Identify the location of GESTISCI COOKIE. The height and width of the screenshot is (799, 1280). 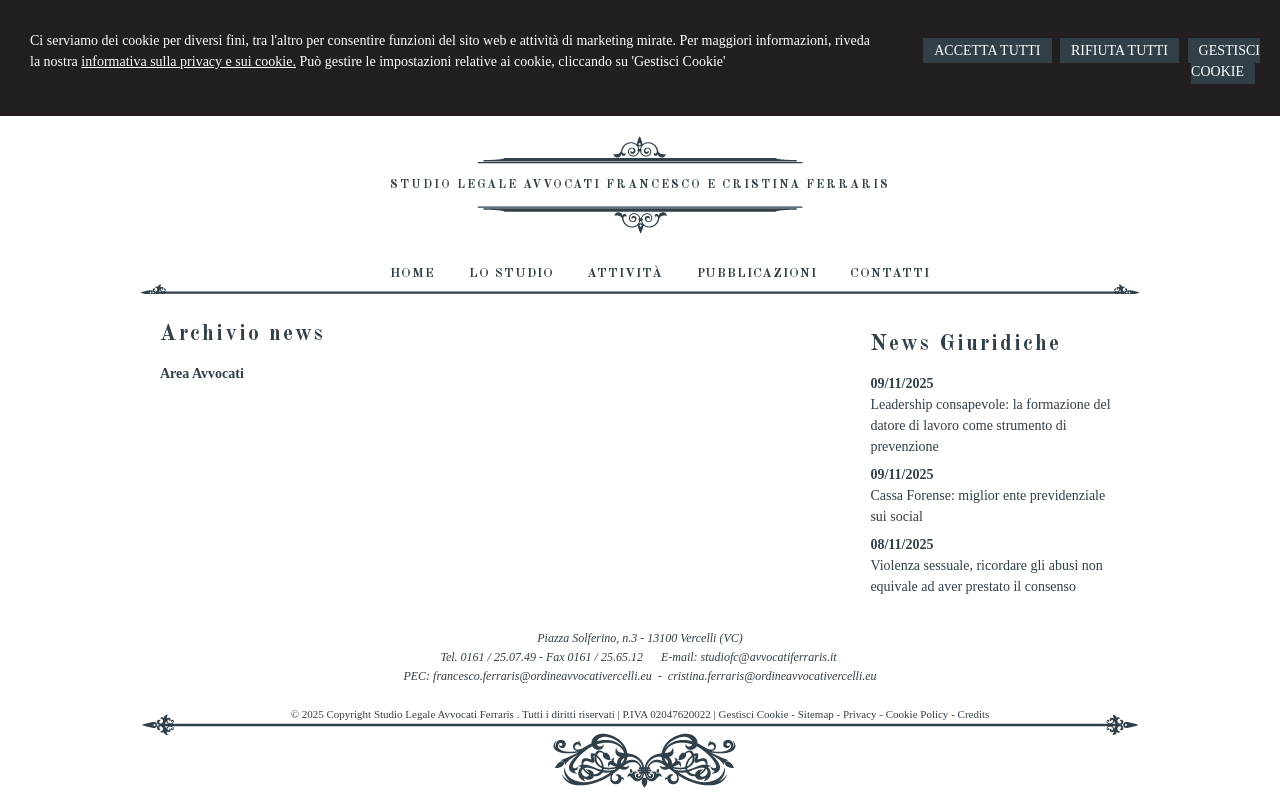
(1225, 61).